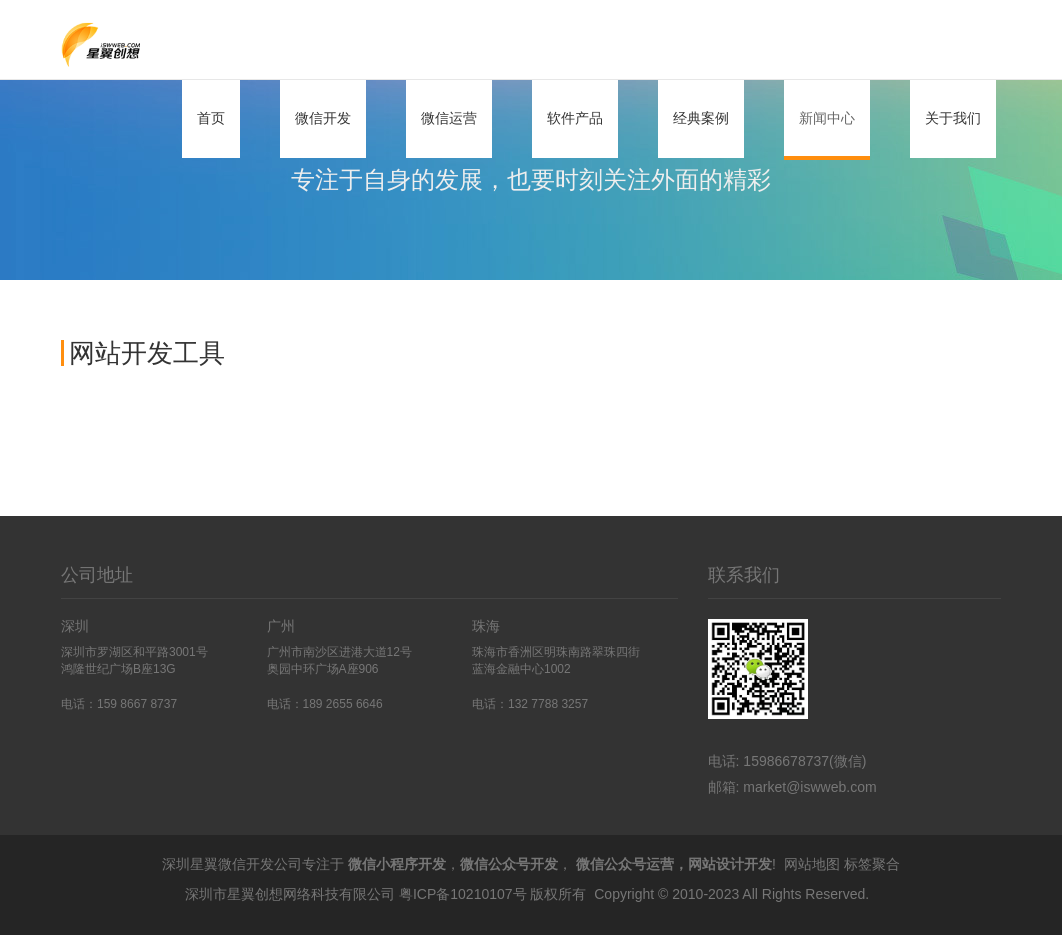 The width and height of the screenshot is (1062, 935). What do you see at coordinates (827, 118) in the screenshot?
I see `新闻中心` at bounding box center [827, 118].